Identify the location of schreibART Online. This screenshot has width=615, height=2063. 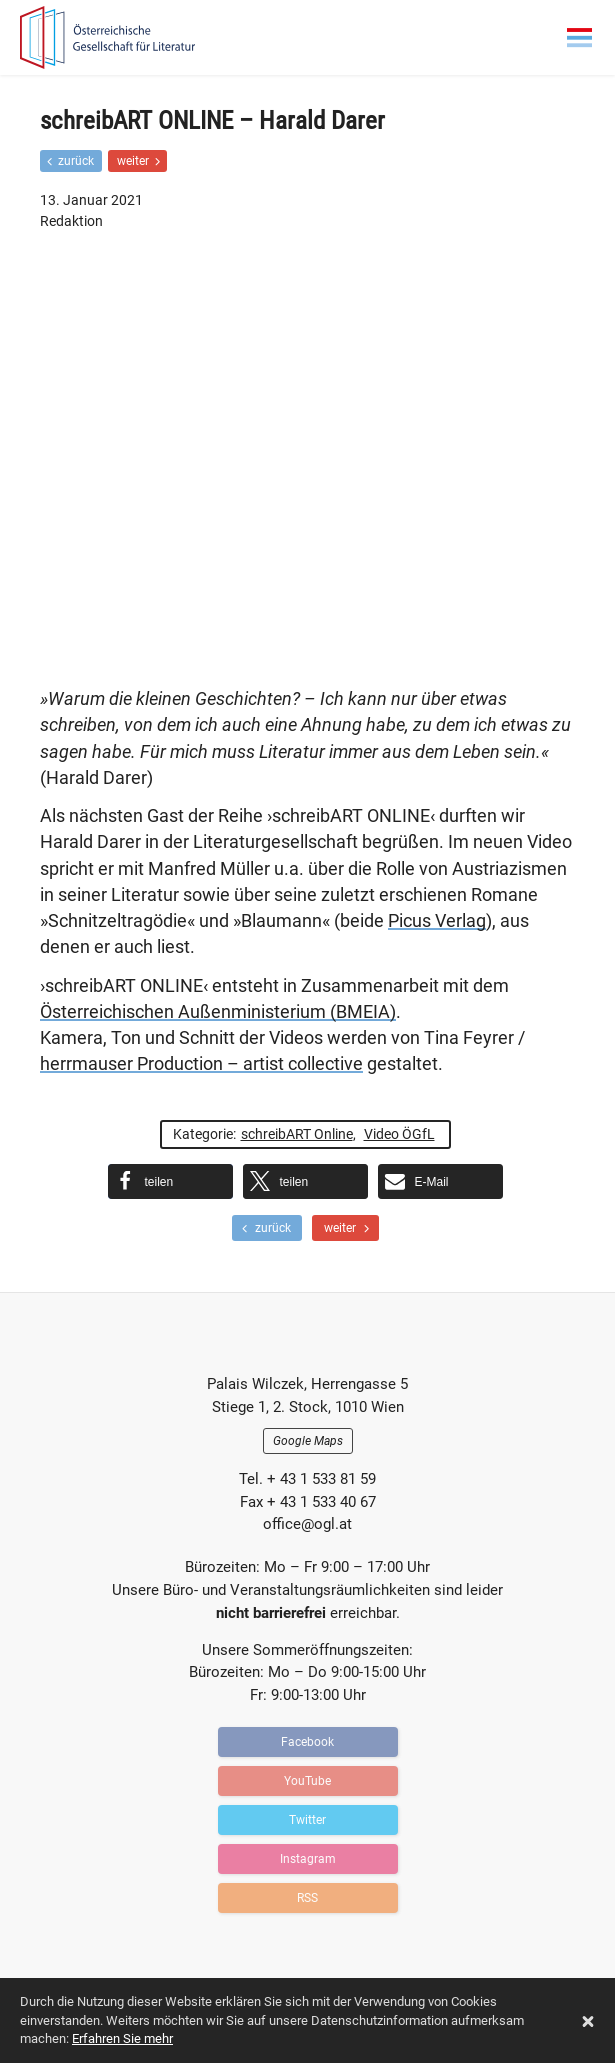
(297, 1134).